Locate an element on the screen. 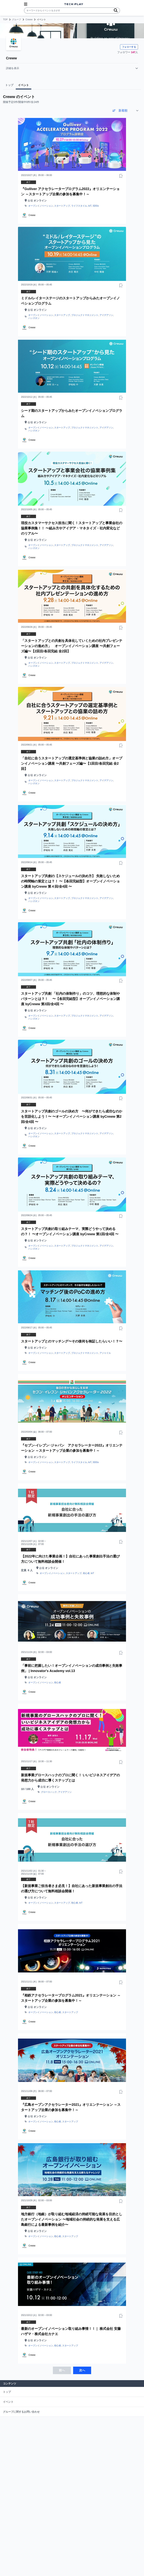 Image resolution: width=144 pixels, height=2576 pixels. SDGs is located at coordinates (96, 205).